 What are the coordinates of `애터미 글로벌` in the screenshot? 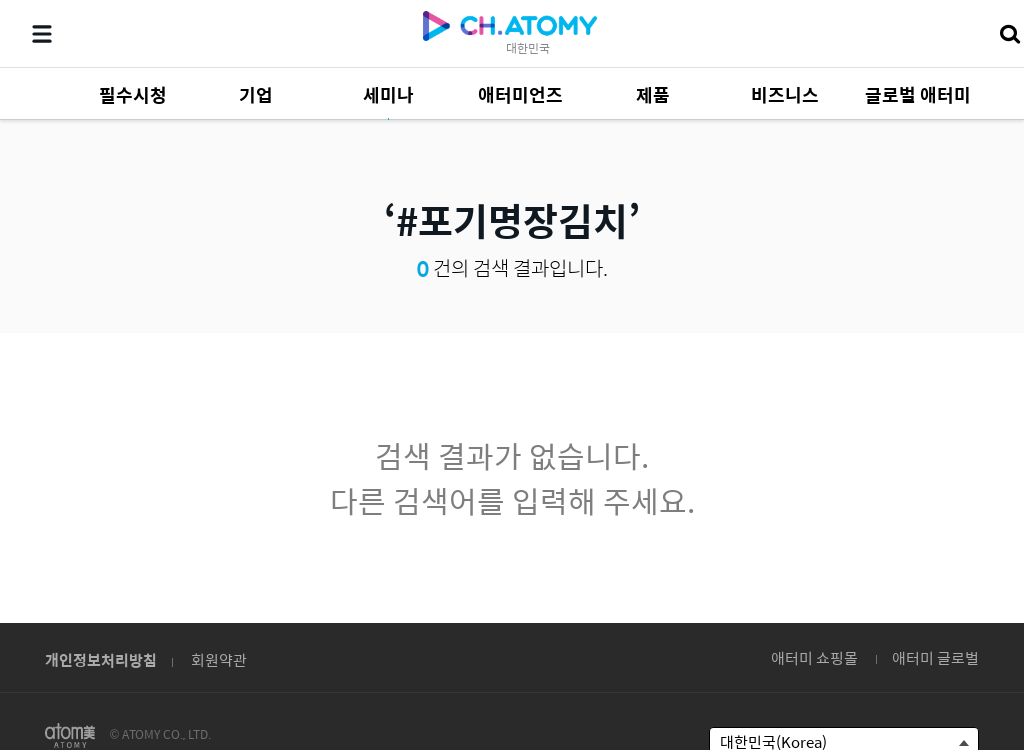 It's located at (935, 657).